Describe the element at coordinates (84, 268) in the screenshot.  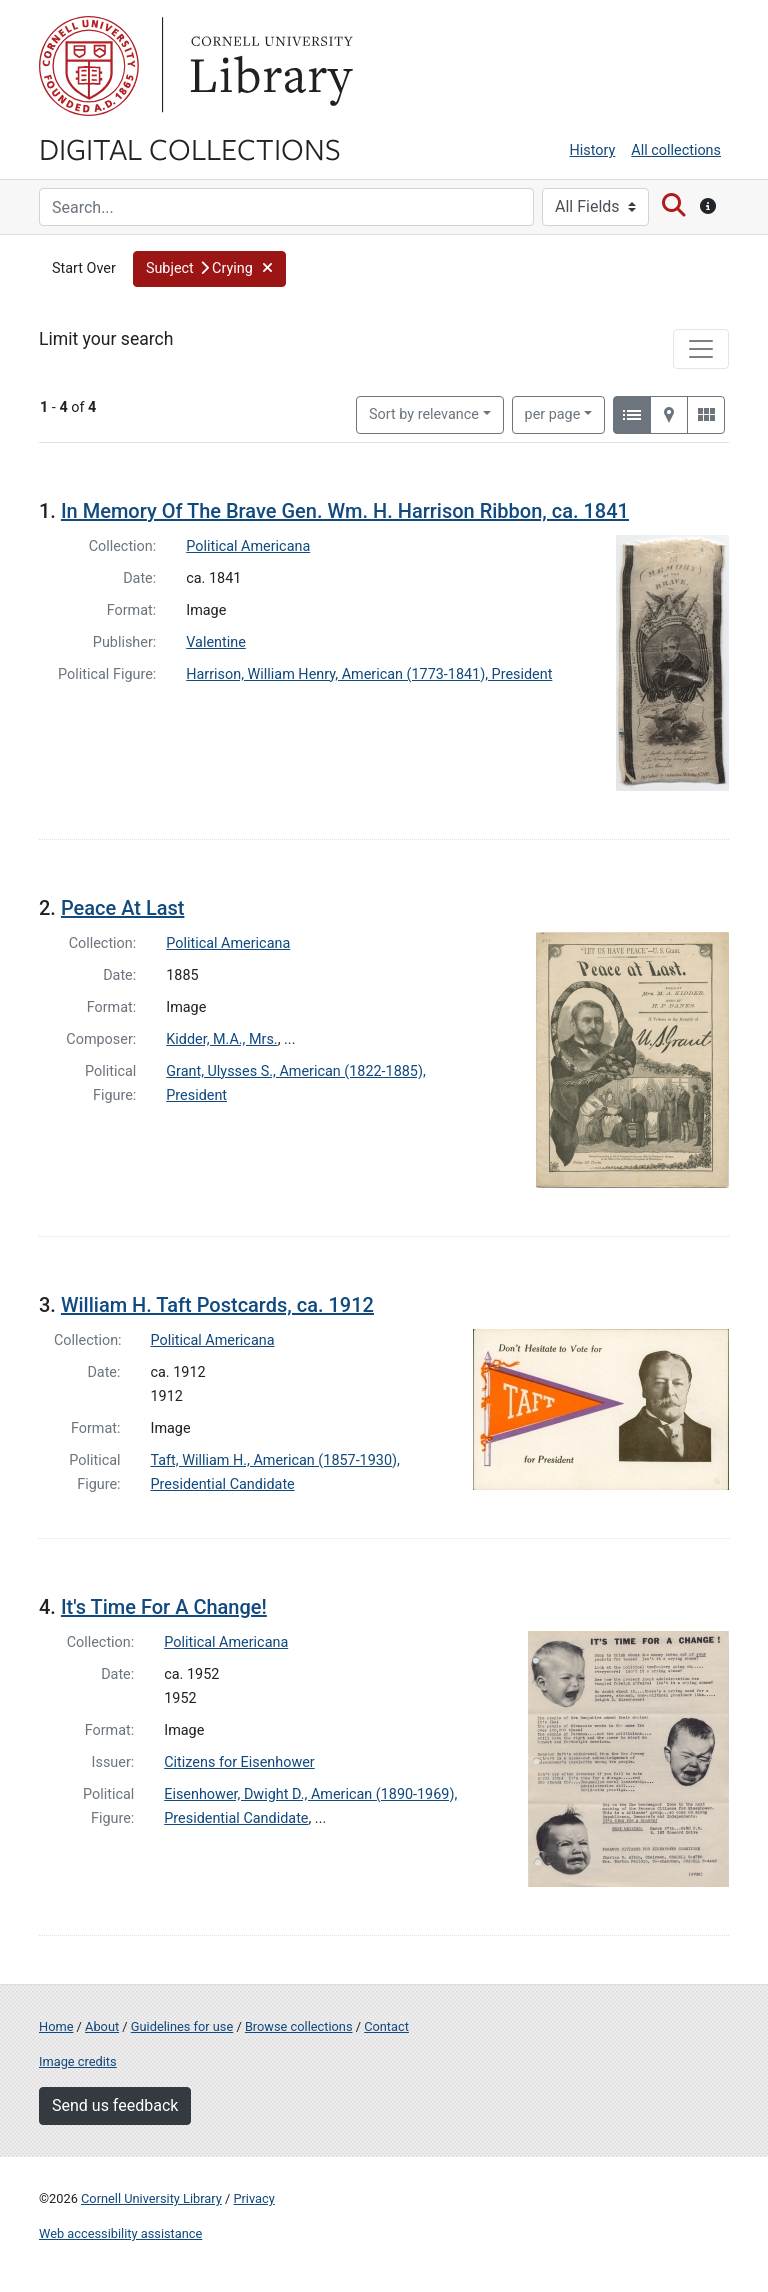
I see `Start Over` at that location.